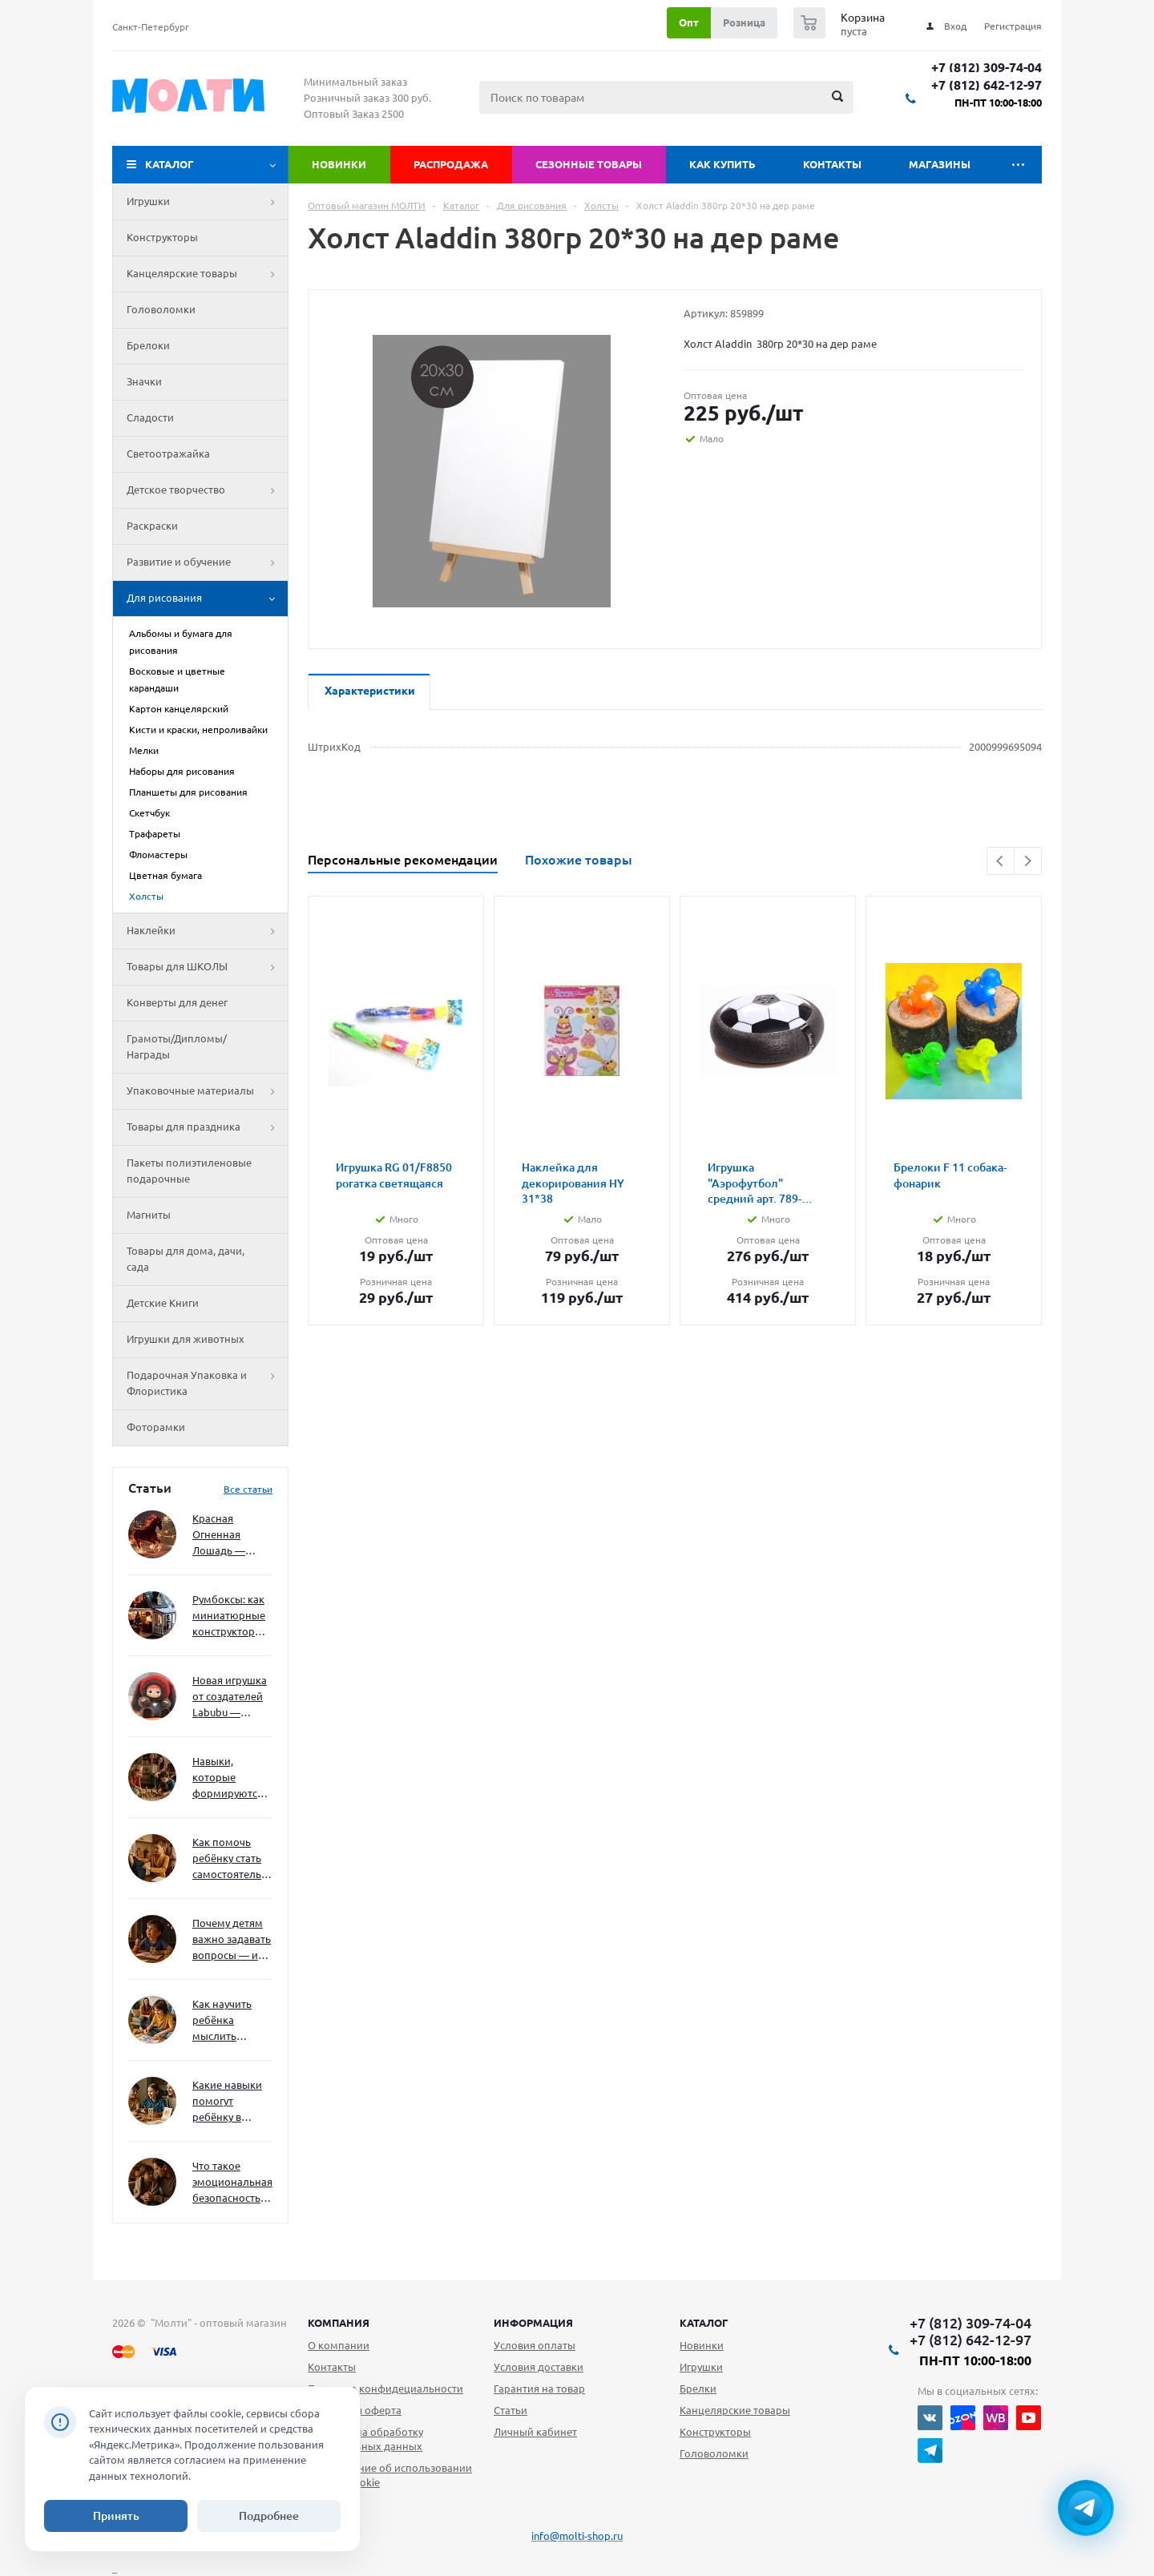  Describe the element at coordinates (229, 1697) in the screenshot. I see `Новая игрушка от создателей Labubu — Wakuku` at that location.